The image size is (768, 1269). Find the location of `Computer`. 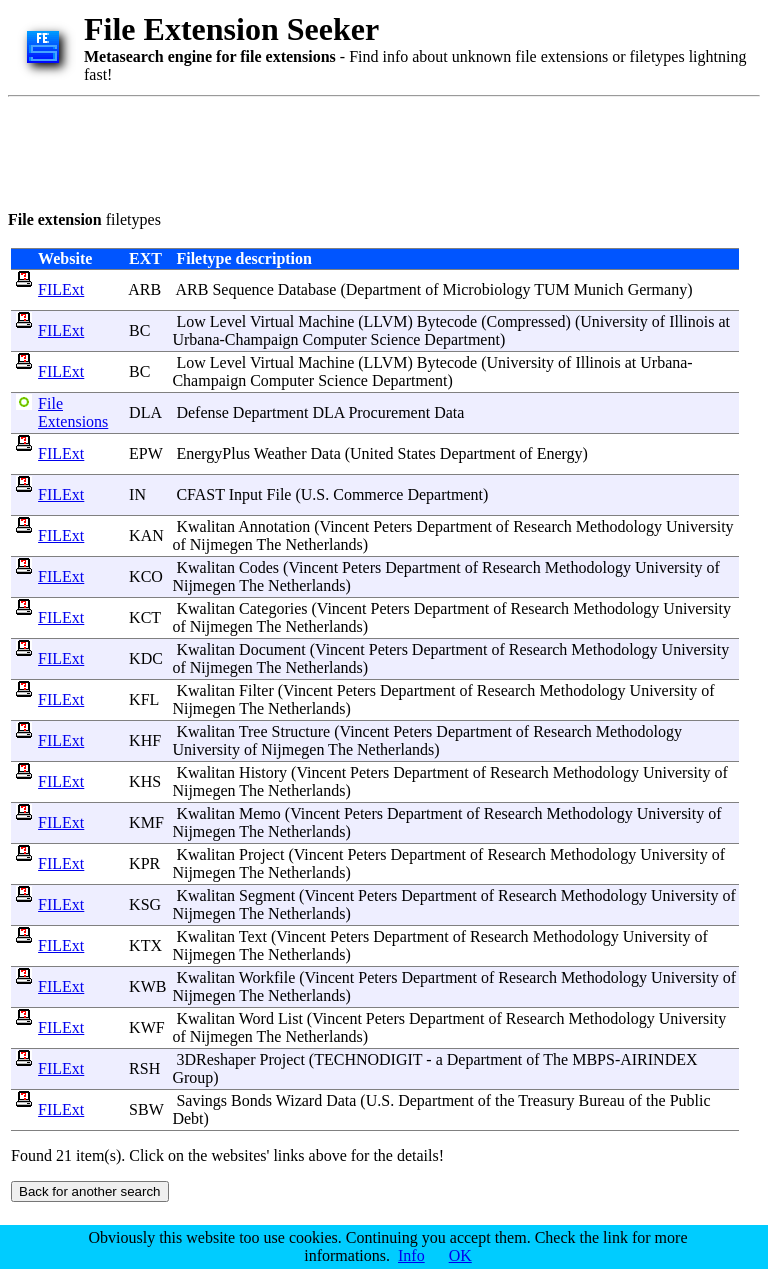

Computer is located at coordinates (335, 339).